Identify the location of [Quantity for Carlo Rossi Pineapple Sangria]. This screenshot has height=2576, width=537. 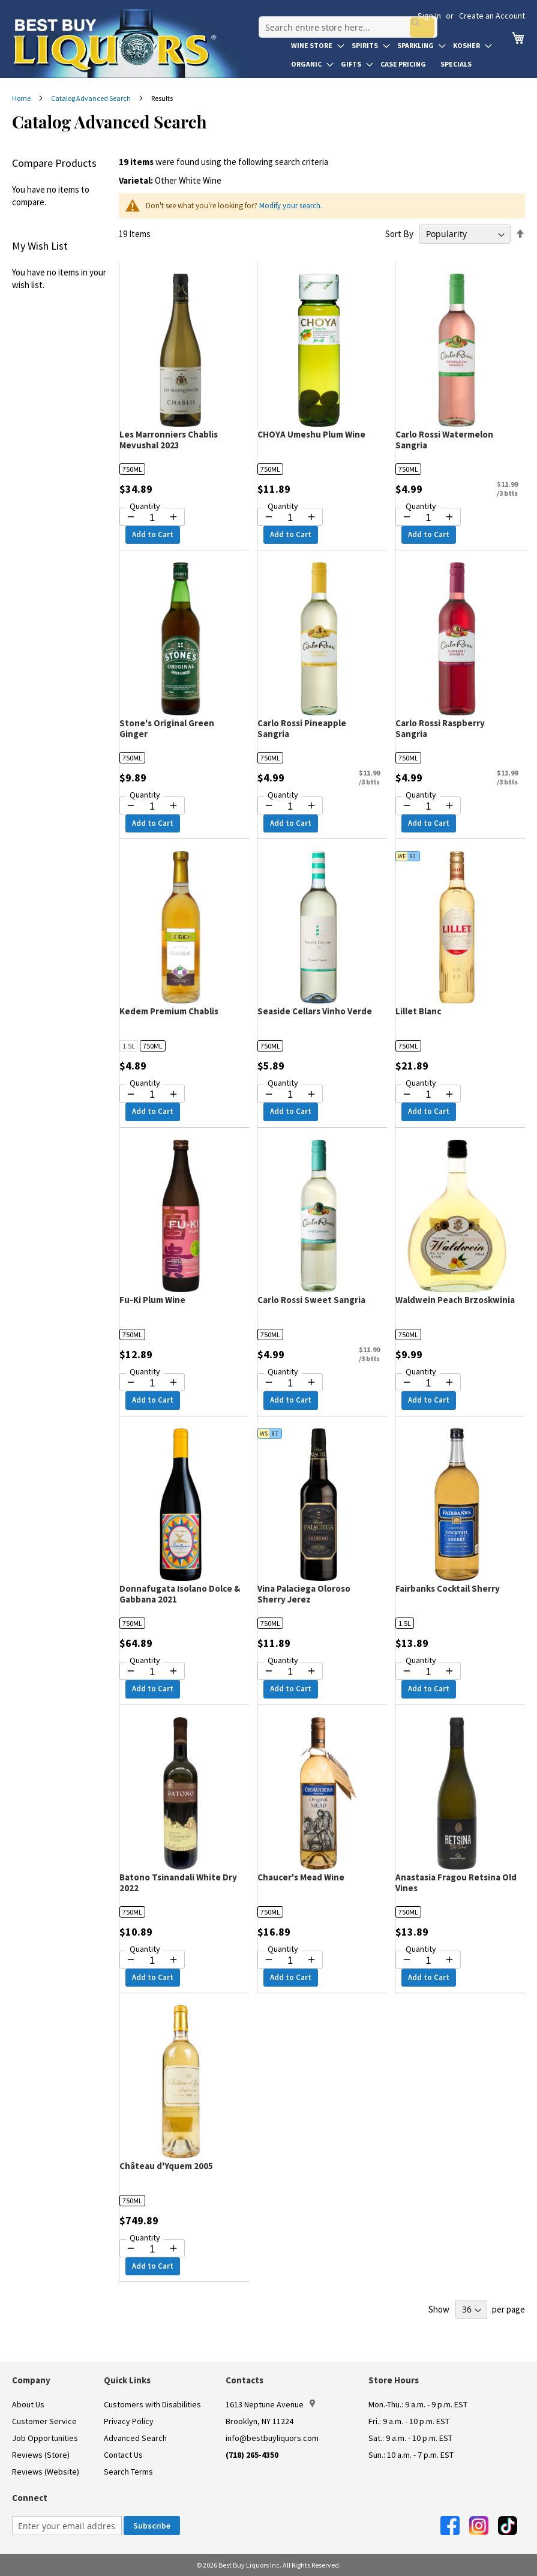
(290, 806).